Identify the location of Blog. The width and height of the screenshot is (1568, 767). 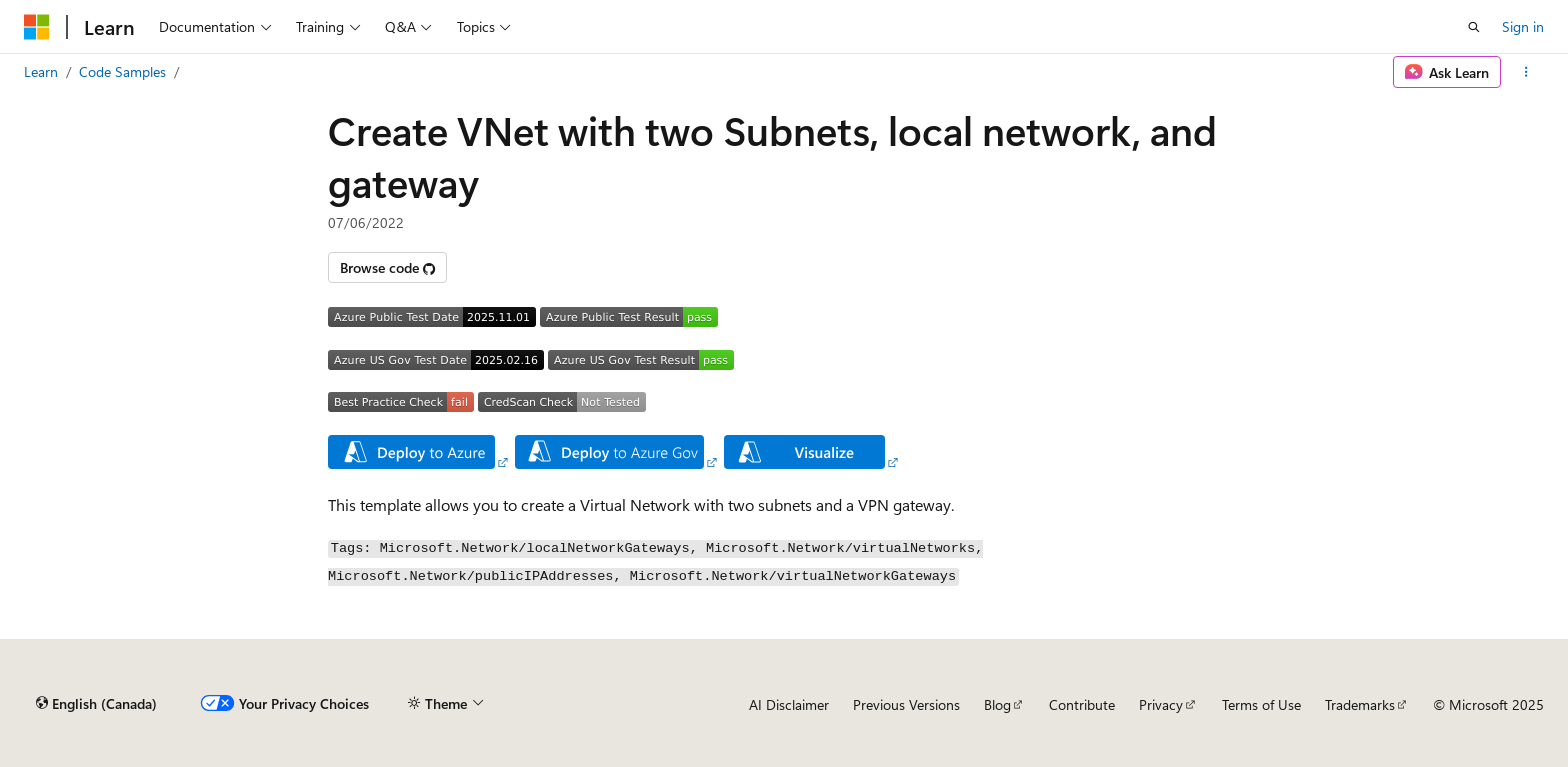
(997, 704).